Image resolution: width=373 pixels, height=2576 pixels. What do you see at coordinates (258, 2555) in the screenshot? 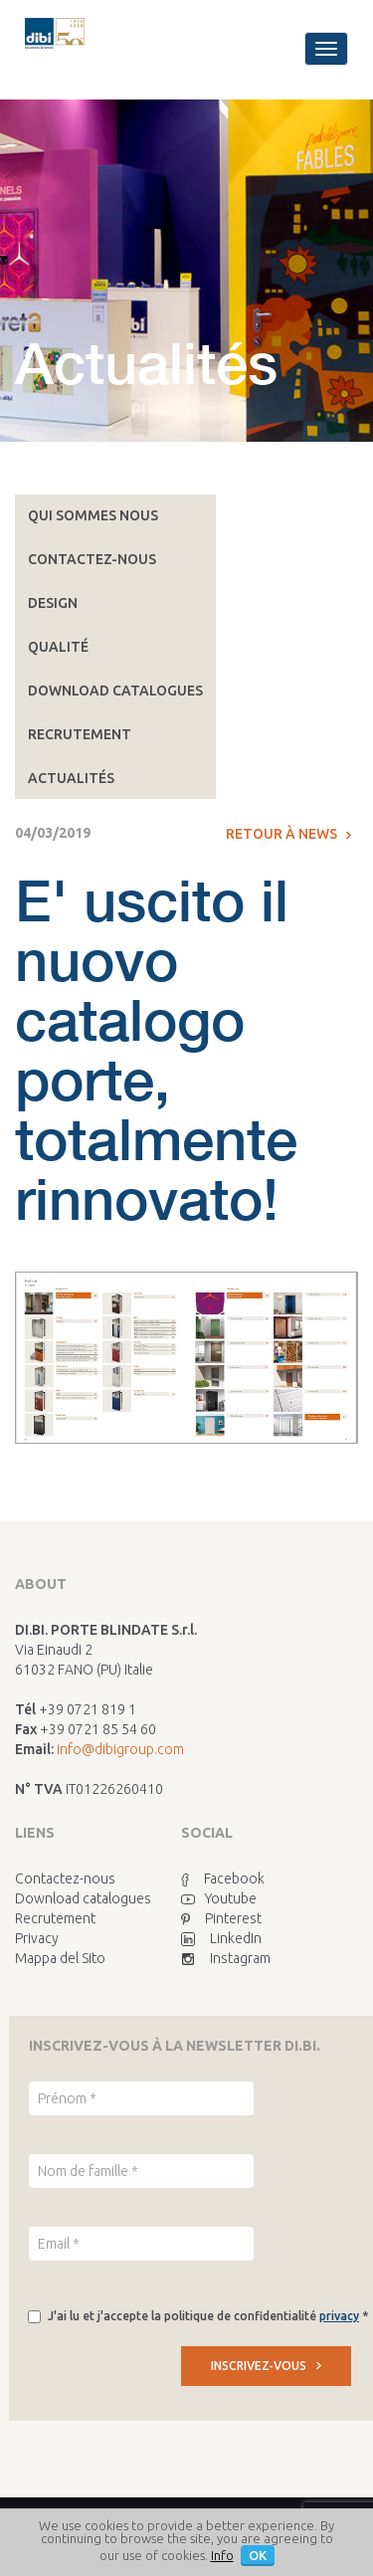
I see `OK` at bounding box center [258, 2555].